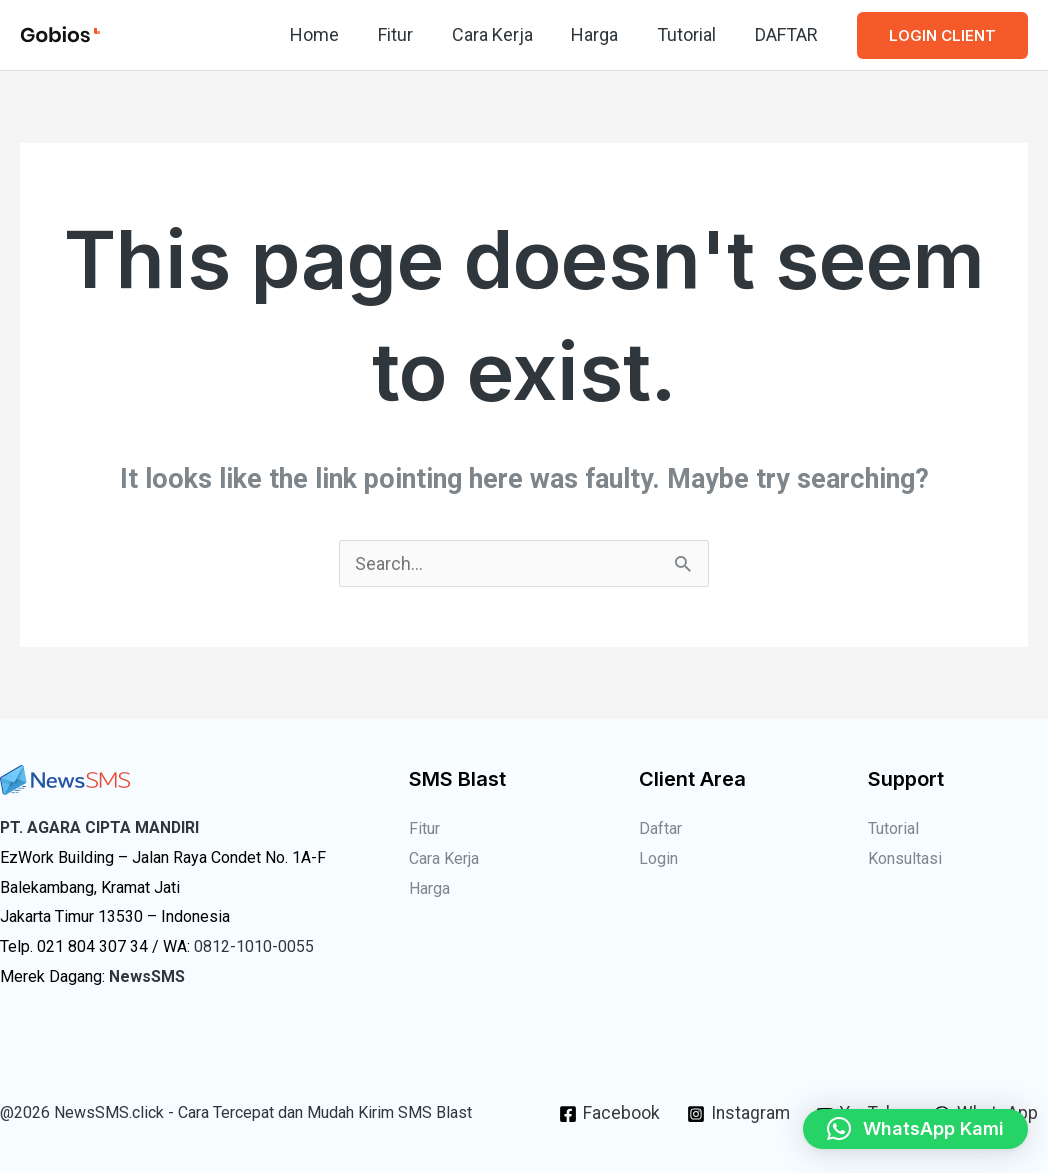 The image size is (1048, 1173). I want to click on Login, so click(658, 858).